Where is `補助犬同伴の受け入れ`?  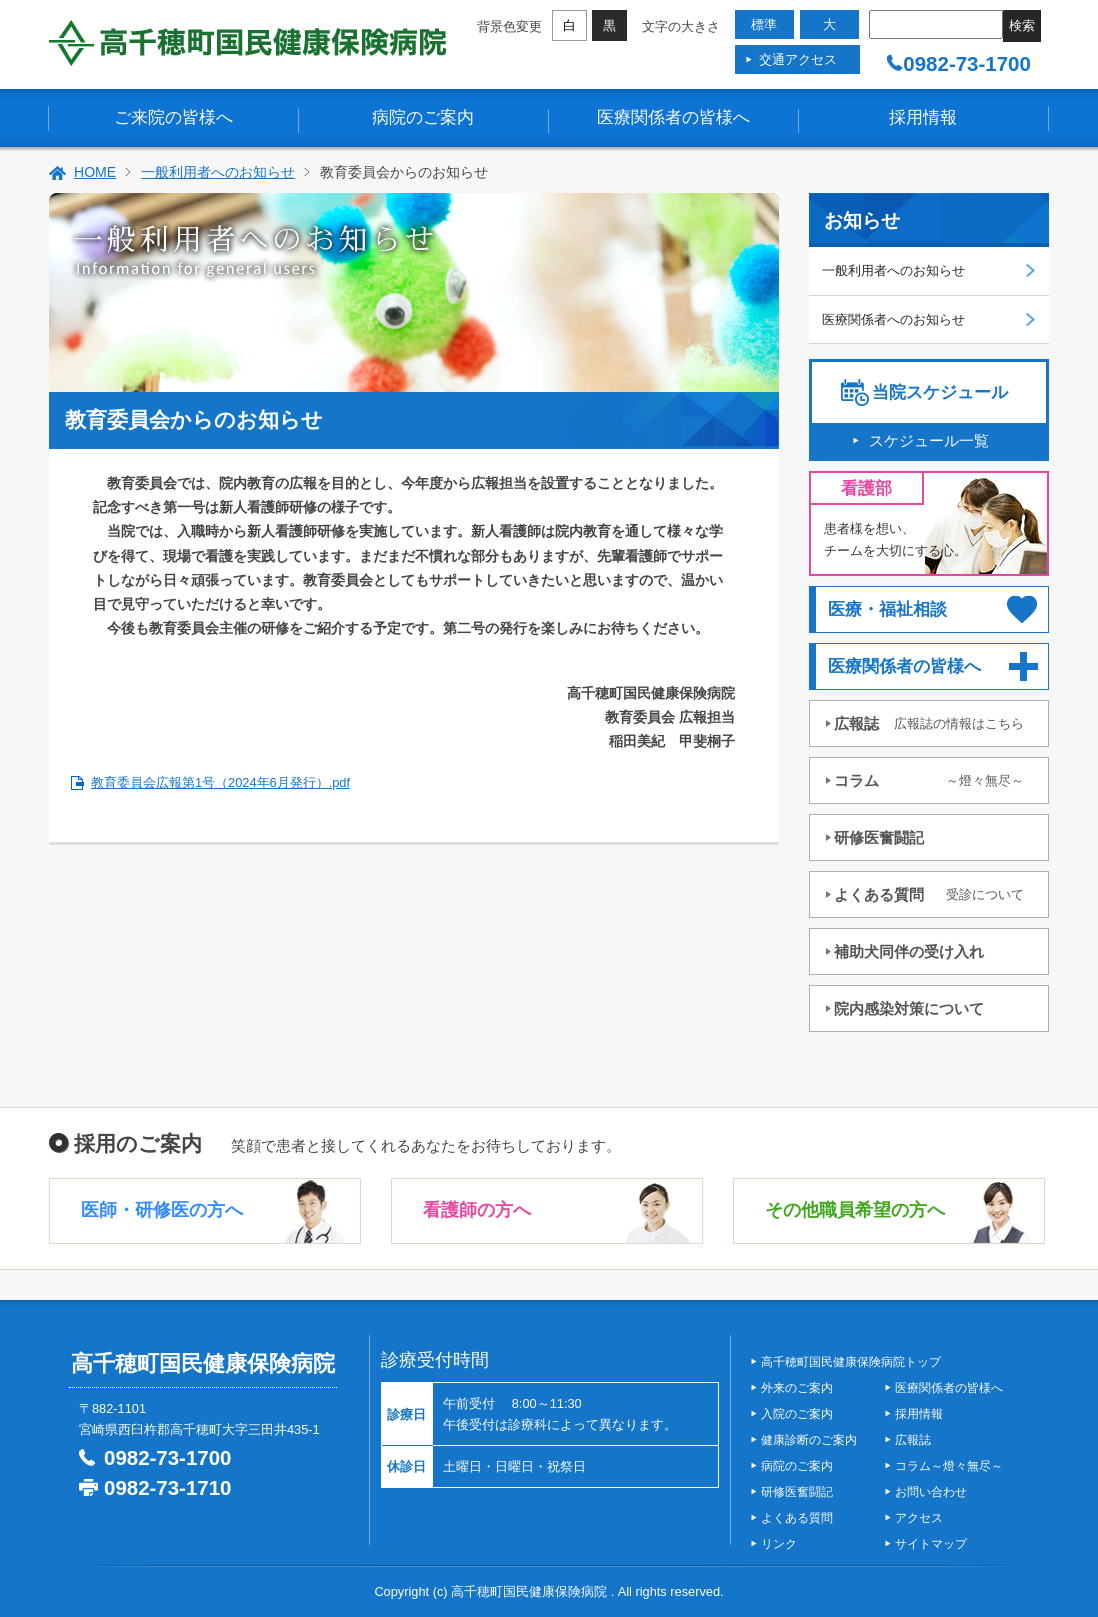
補助犬同伴の受け入れ is located at coordinates (909, 951).